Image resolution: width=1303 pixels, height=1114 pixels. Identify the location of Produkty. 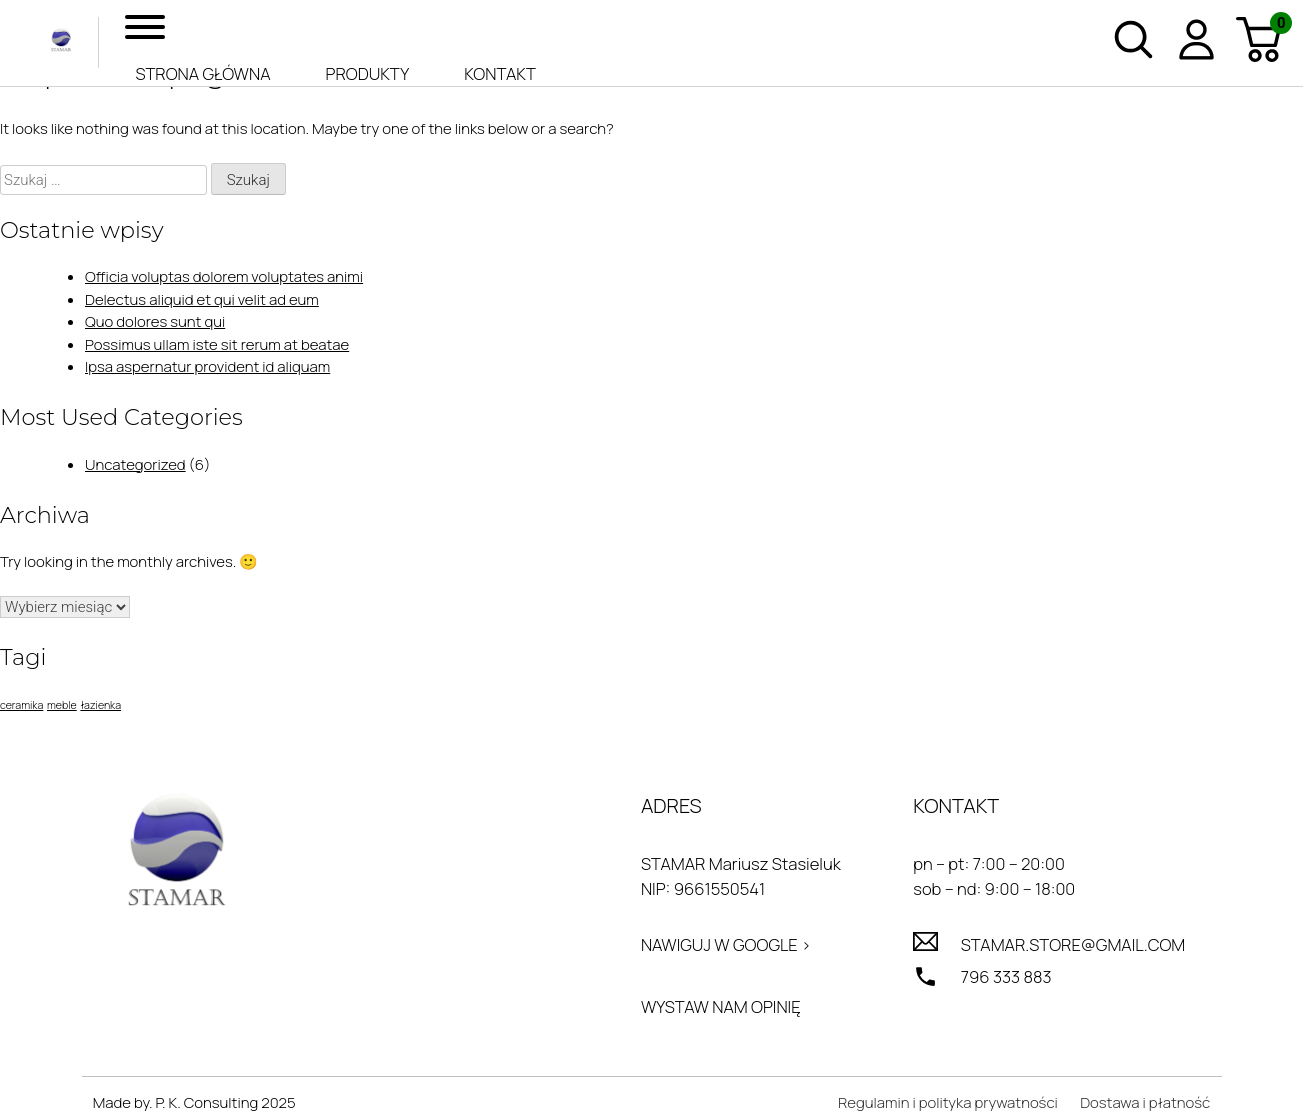
(368, 73).